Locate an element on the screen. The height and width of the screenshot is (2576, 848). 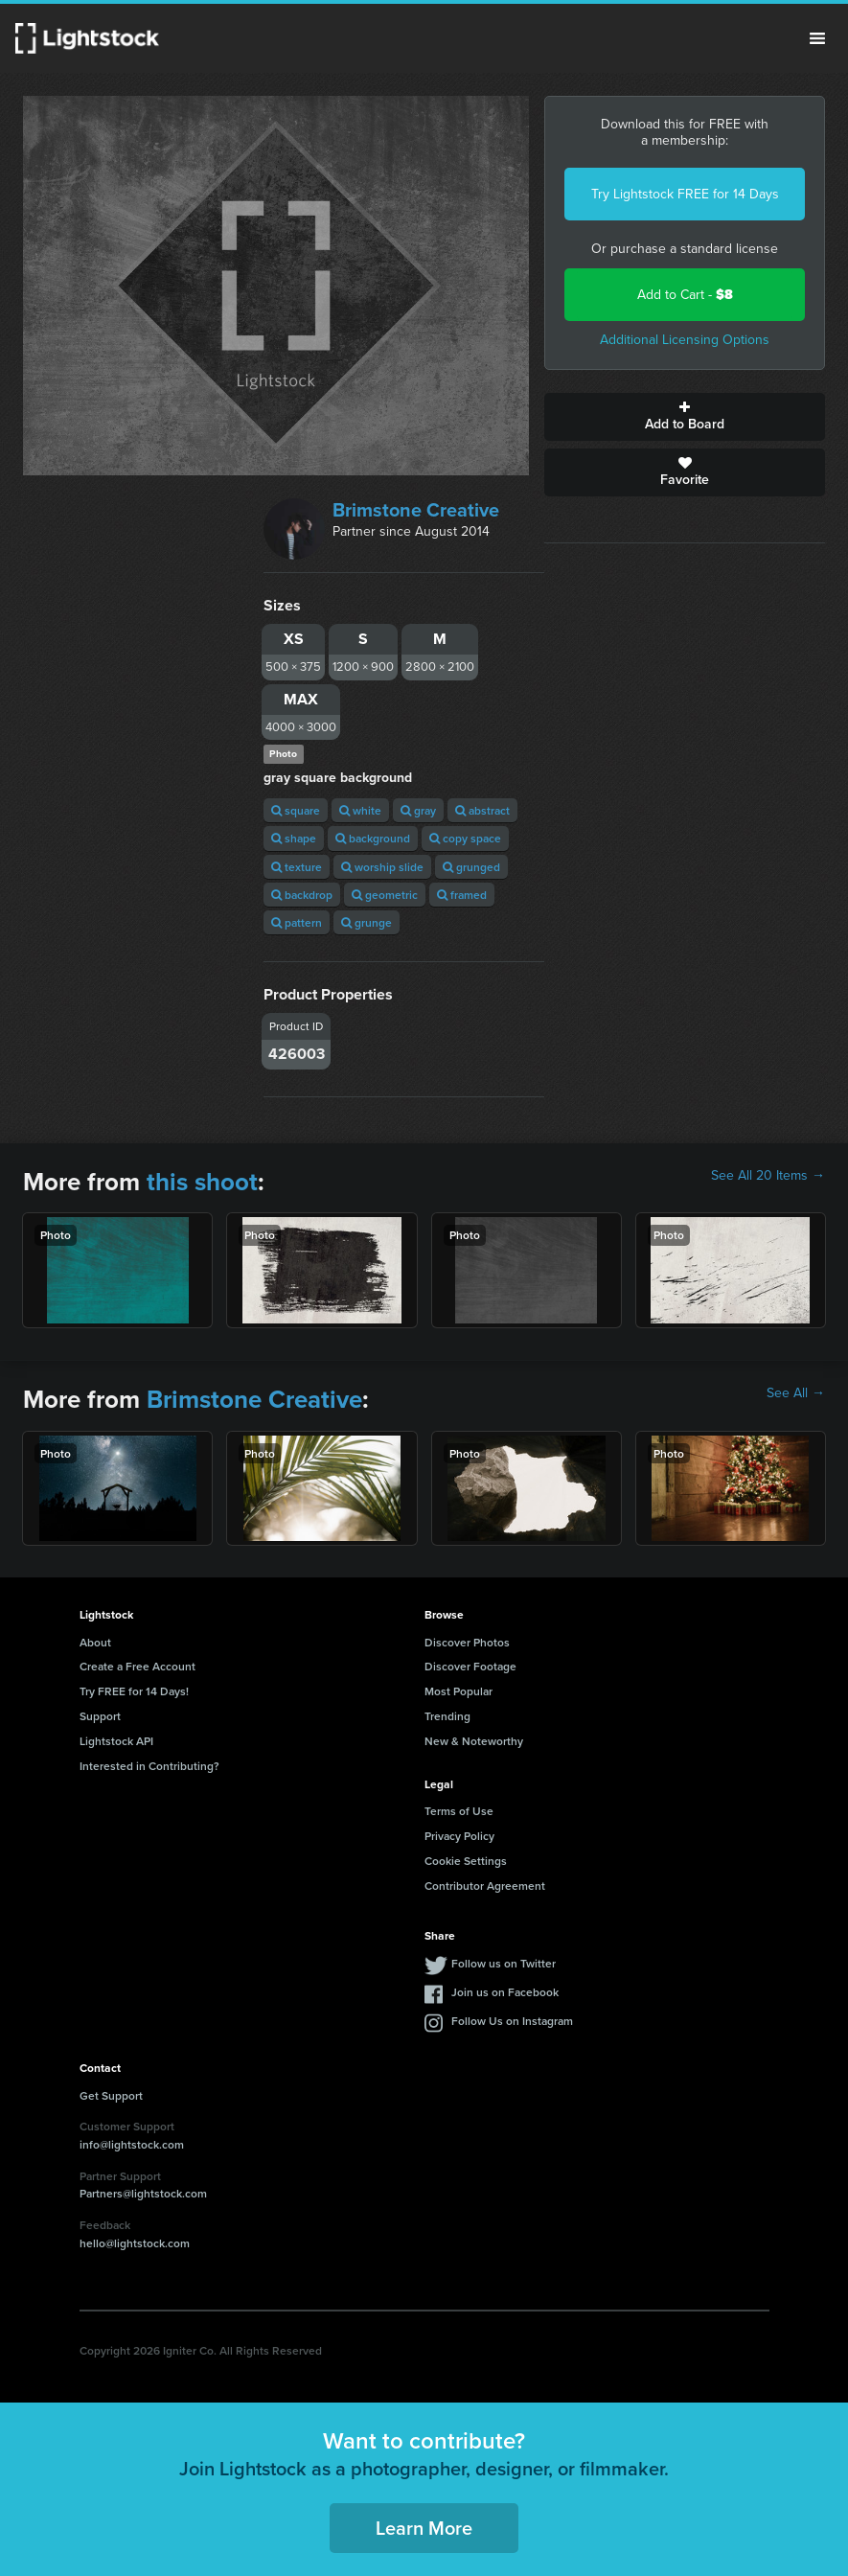
Discover Footage is located at coordinates (470, 1666).